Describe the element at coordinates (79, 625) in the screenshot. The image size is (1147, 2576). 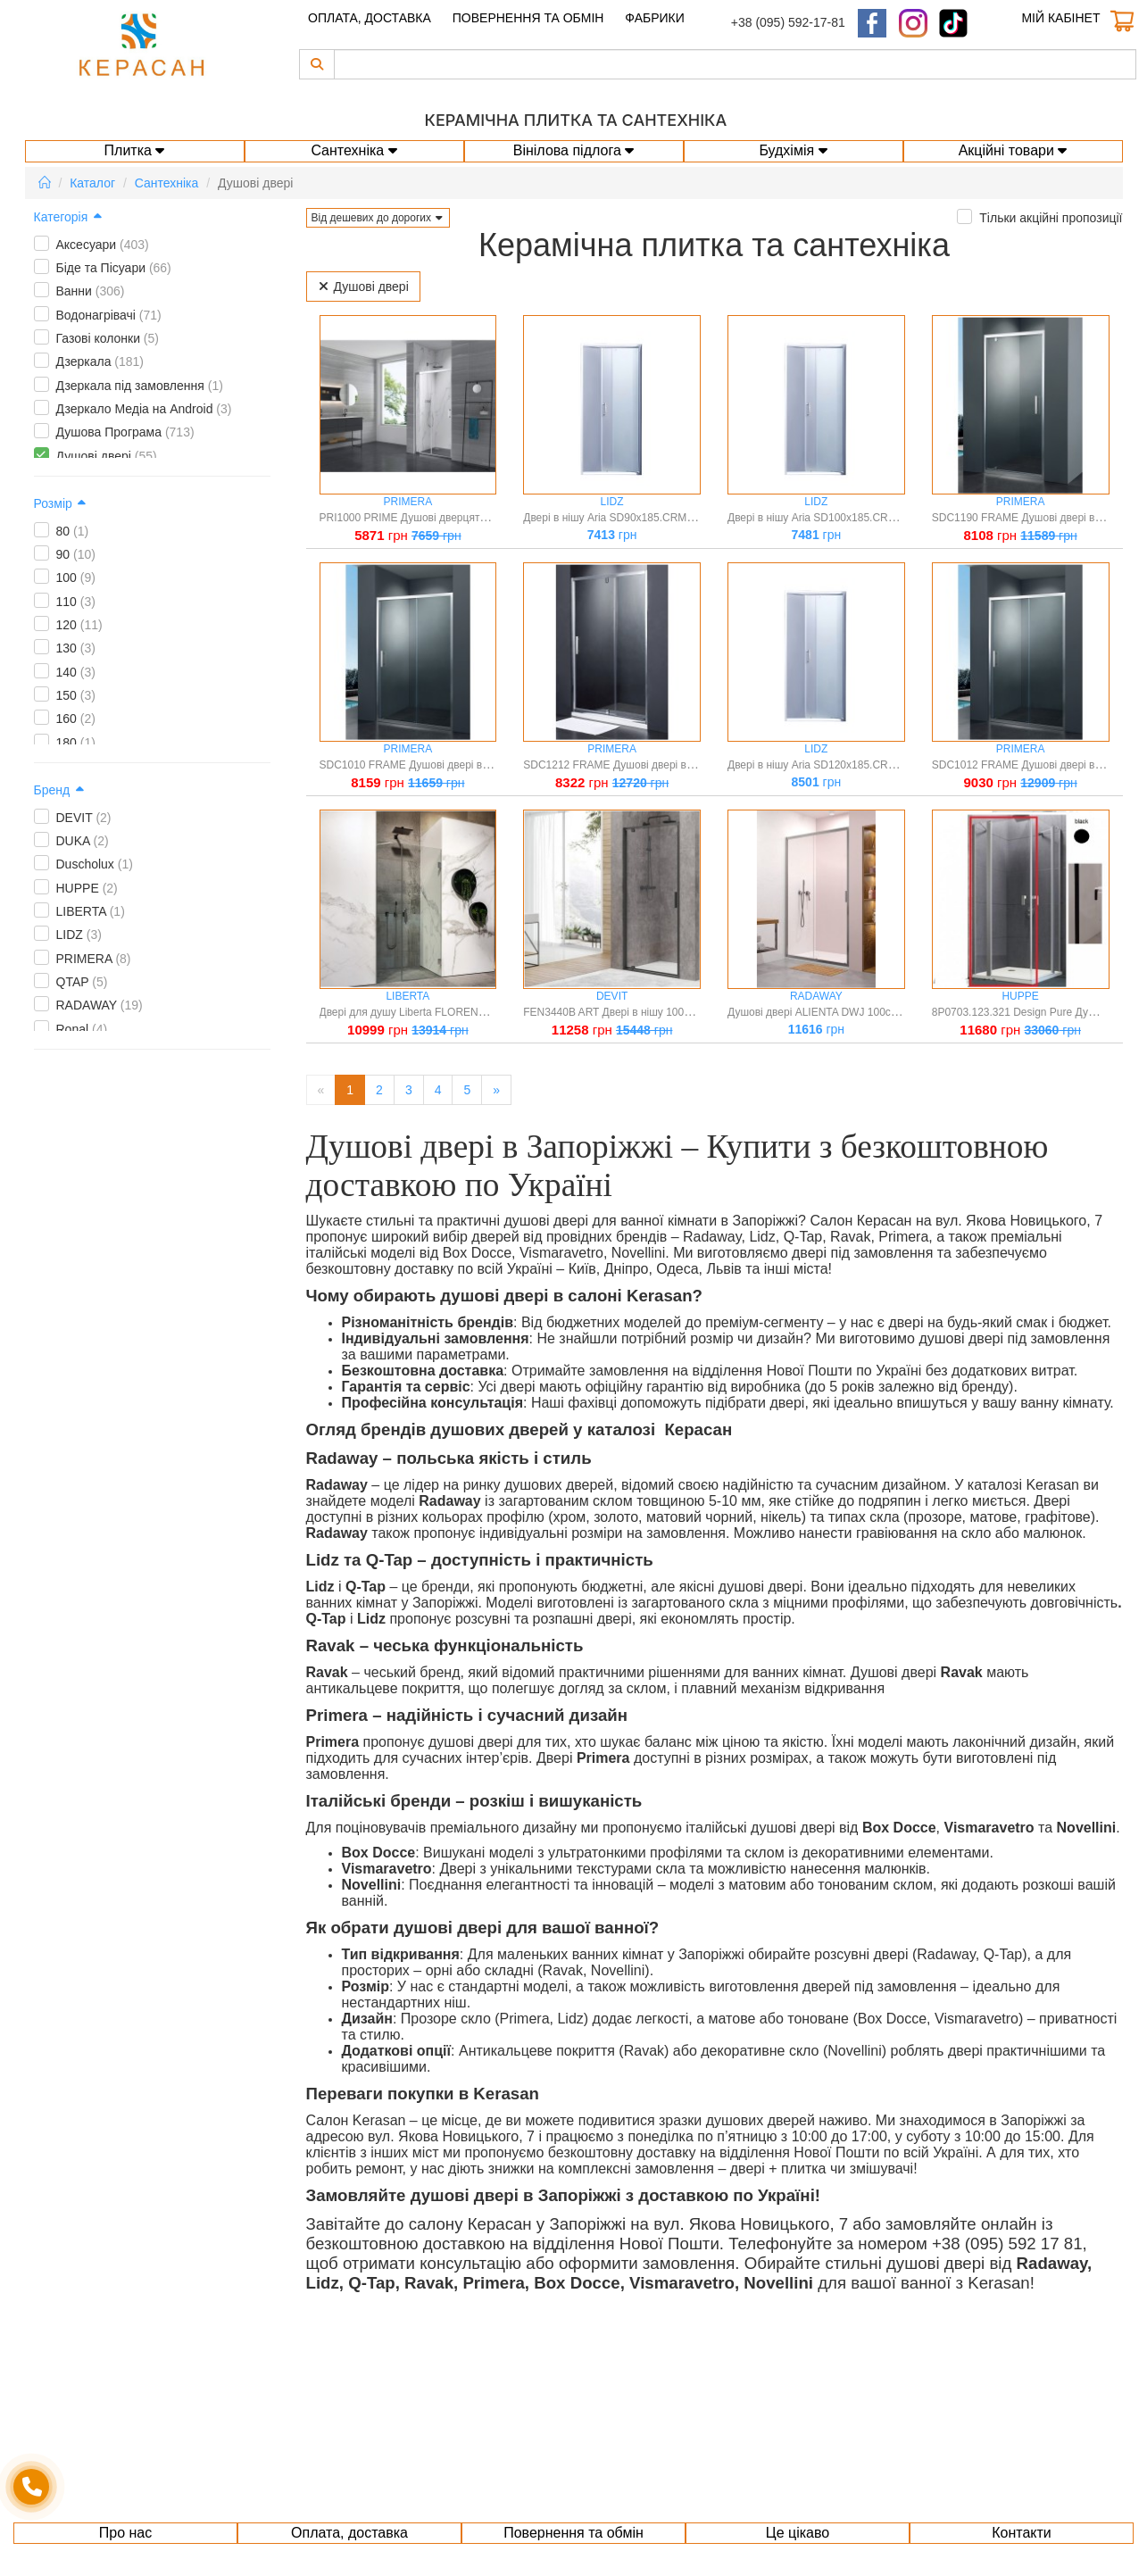
I see `120` at that location.